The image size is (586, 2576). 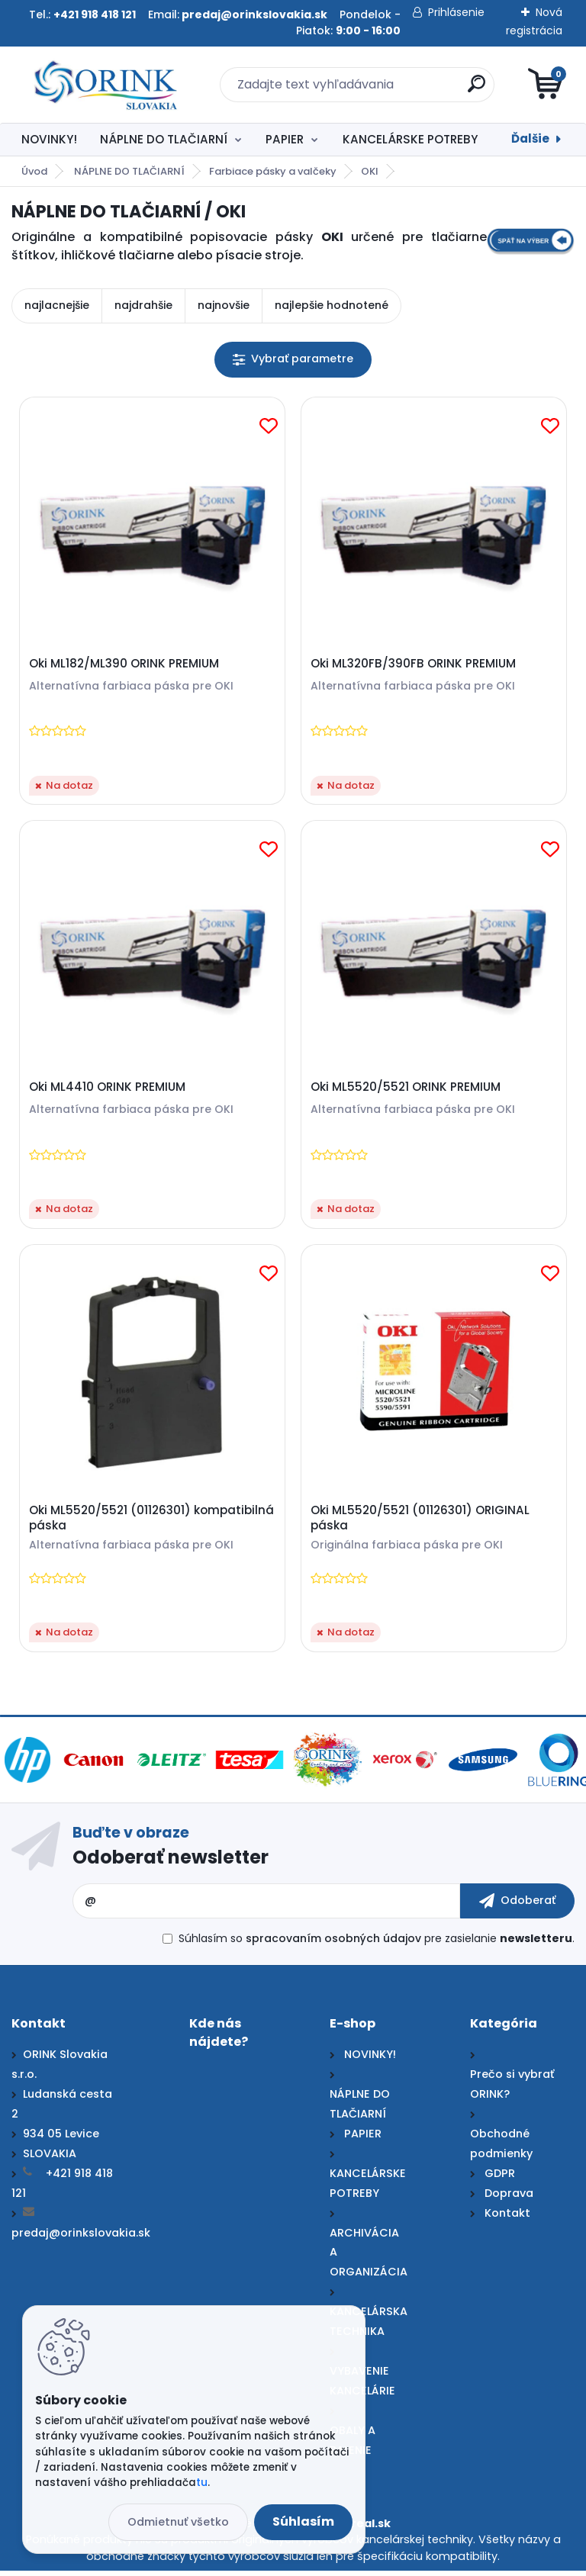 I want to click on NÁPLNE DO TLAČIARNÍ, so click(x=163, y=139).